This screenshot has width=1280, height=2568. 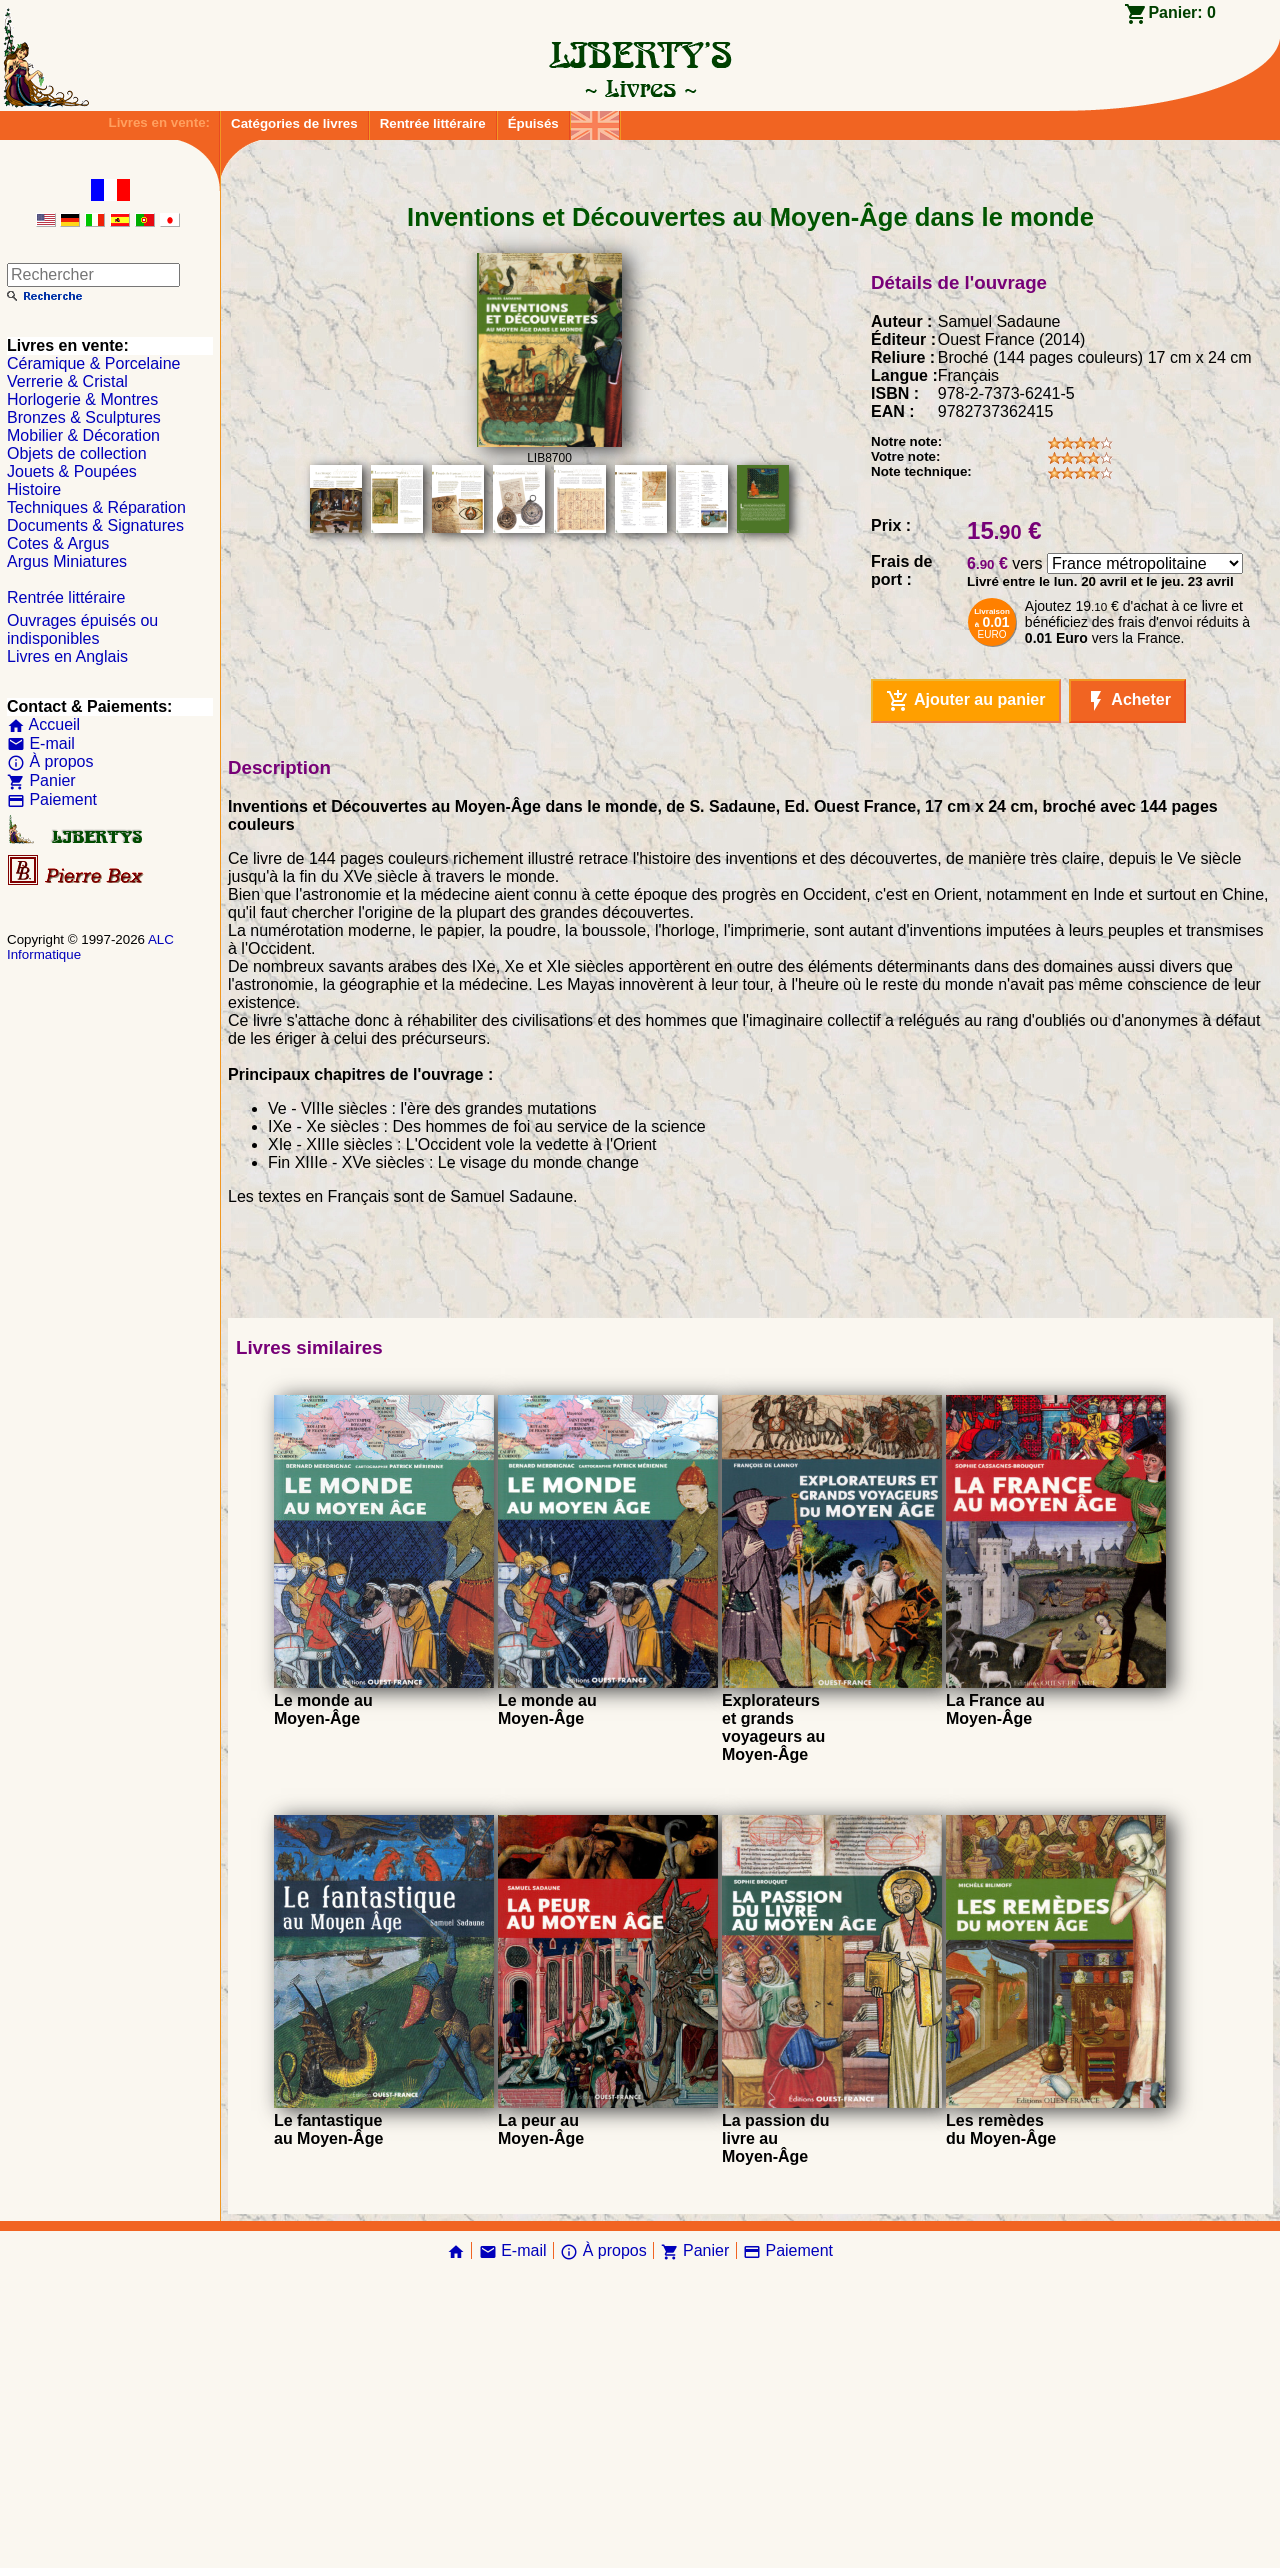 I want to click on Mobilier & Décoration, so click(x=83, y=435).